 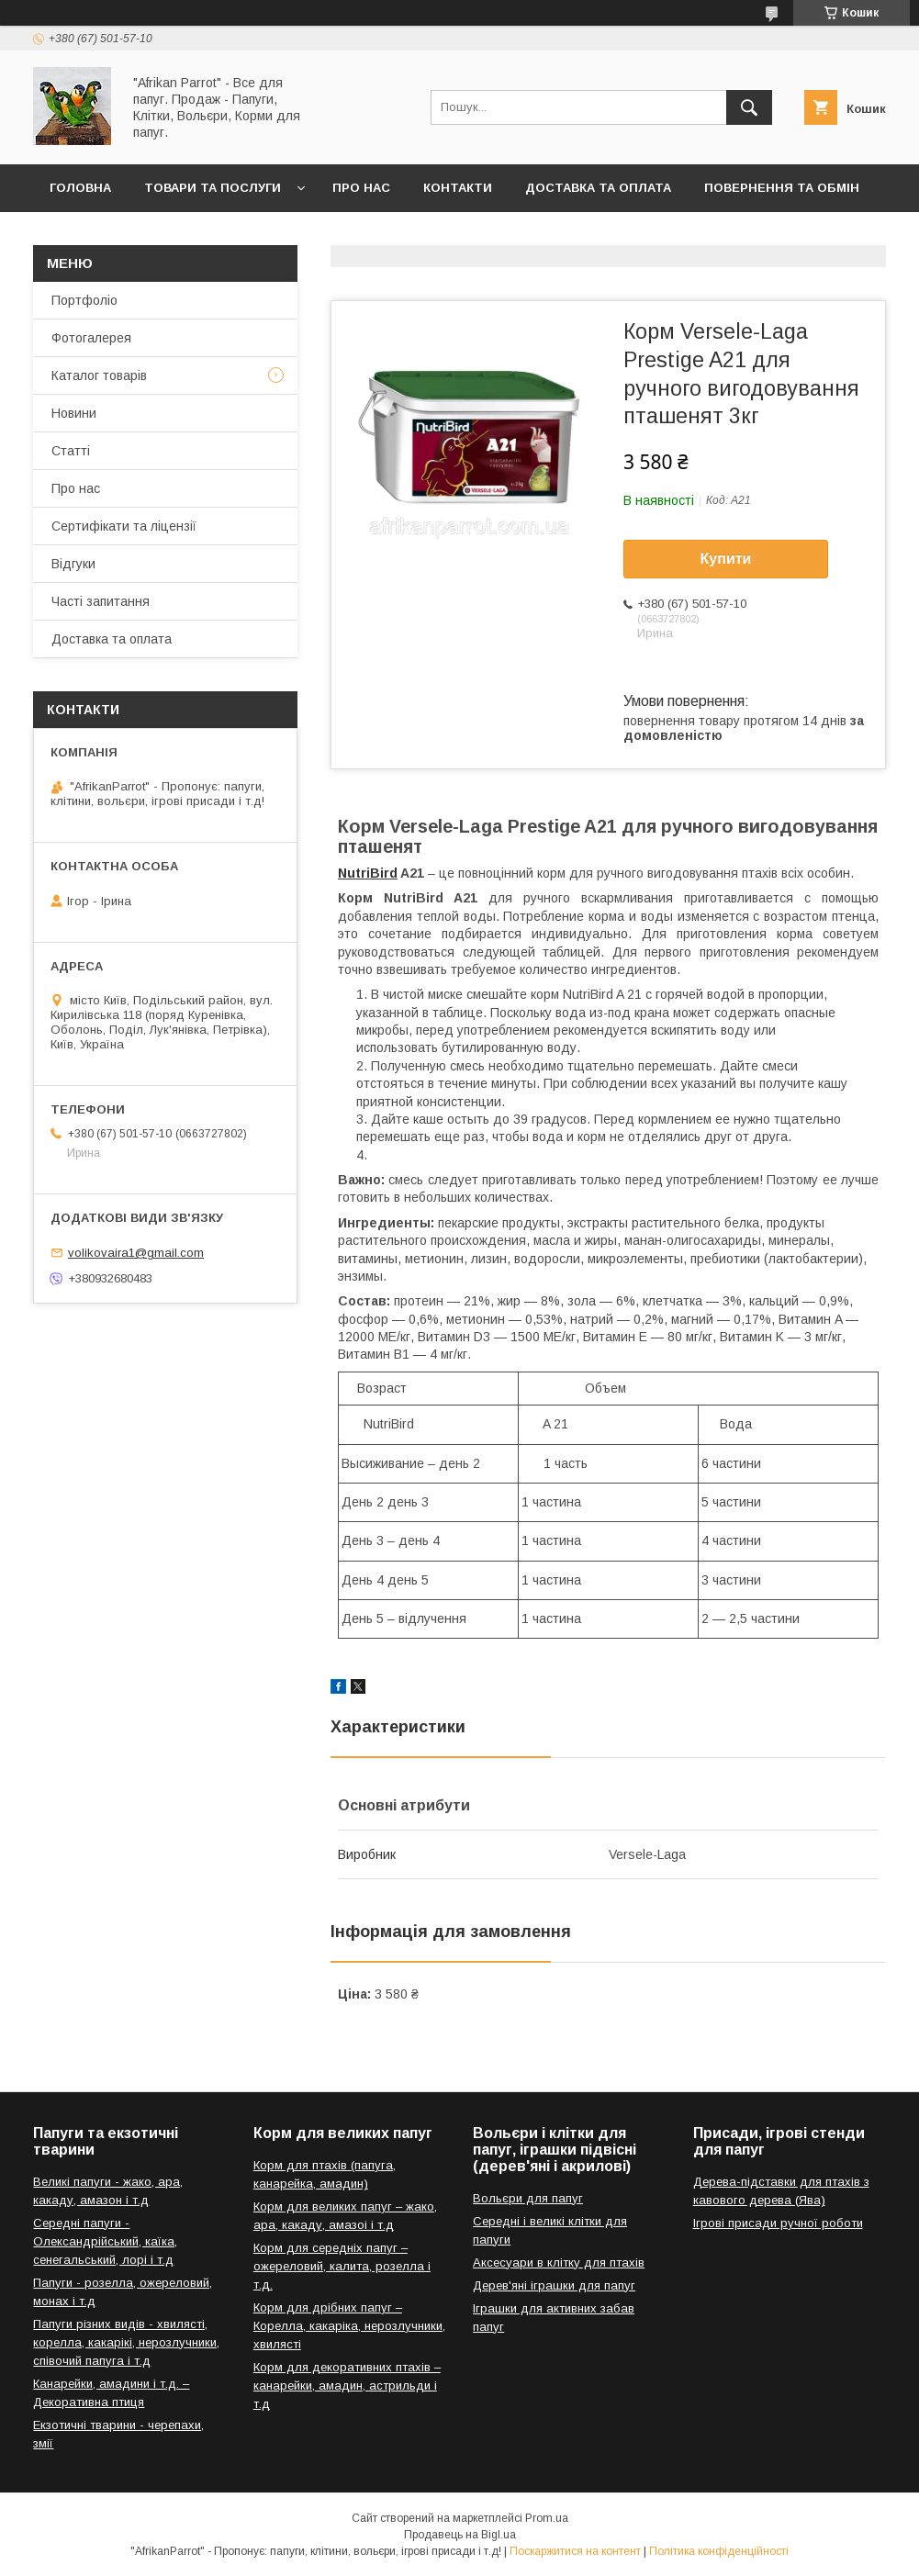 I want to click on Товари та послуги, so click(x=212, y=188).